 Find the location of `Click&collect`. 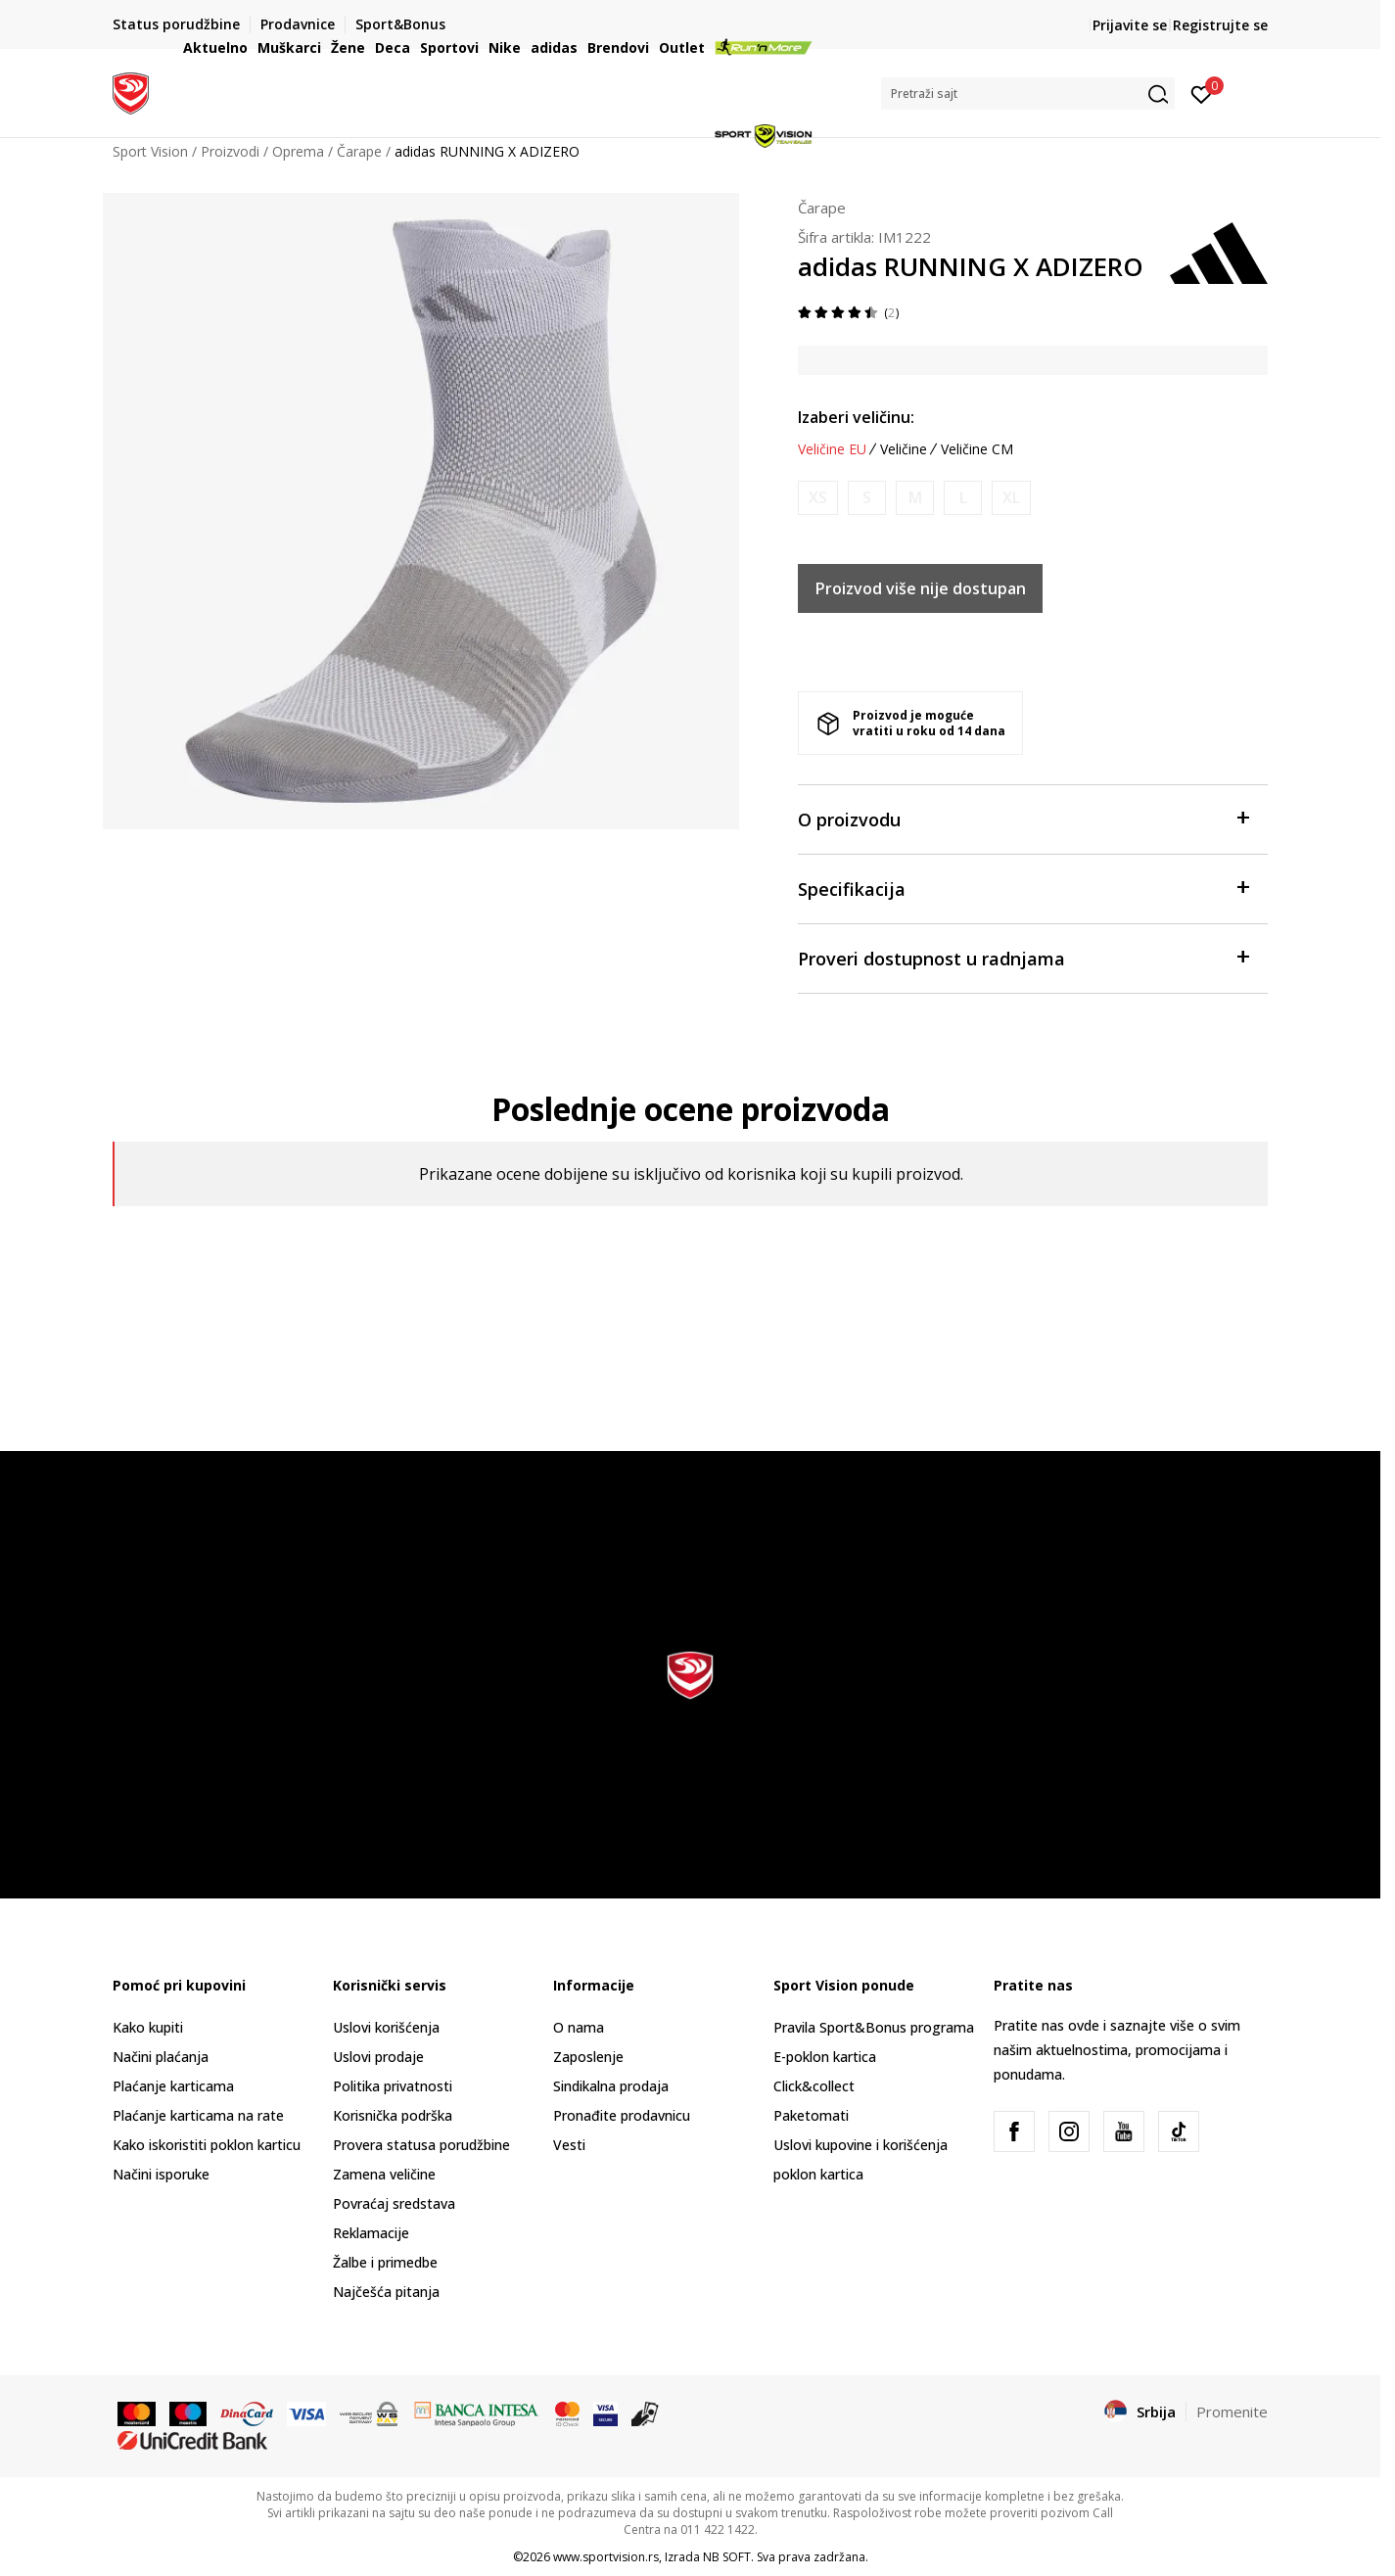

Click&collect is located at coordinates (814, 2086).